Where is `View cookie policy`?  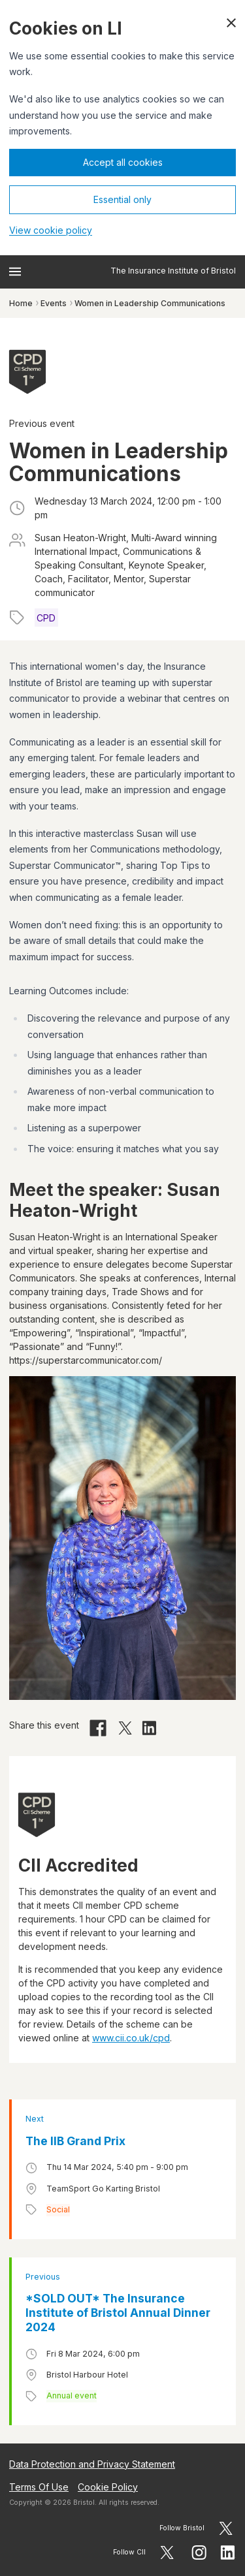
View cookie policy is located at coordinates (50, 230).